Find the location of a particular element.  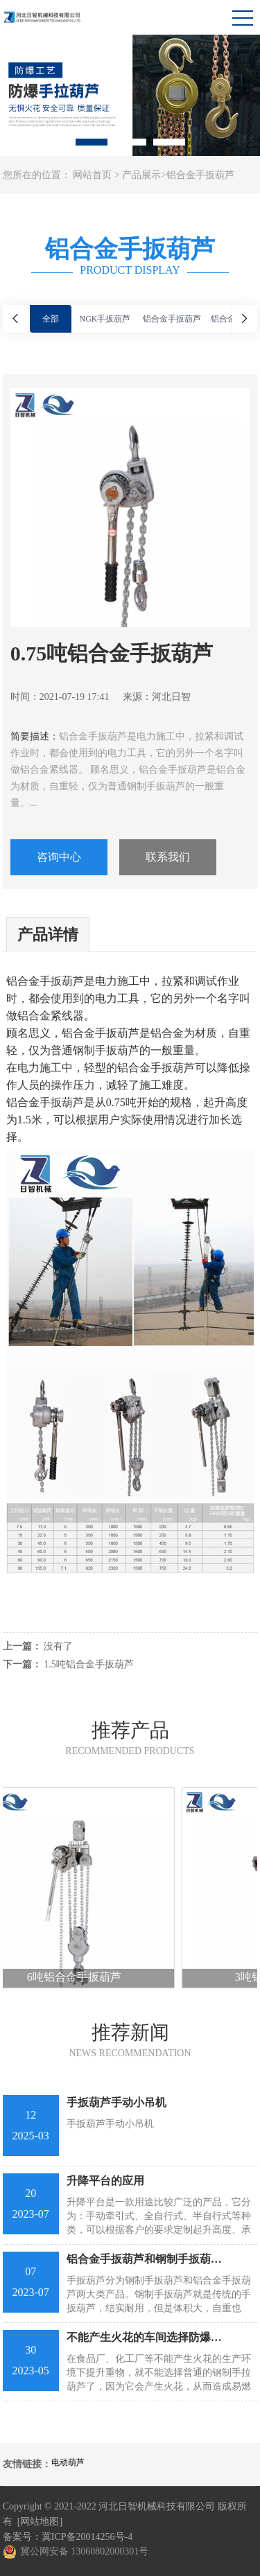

联系我们 is located at coordinates (168, 857).